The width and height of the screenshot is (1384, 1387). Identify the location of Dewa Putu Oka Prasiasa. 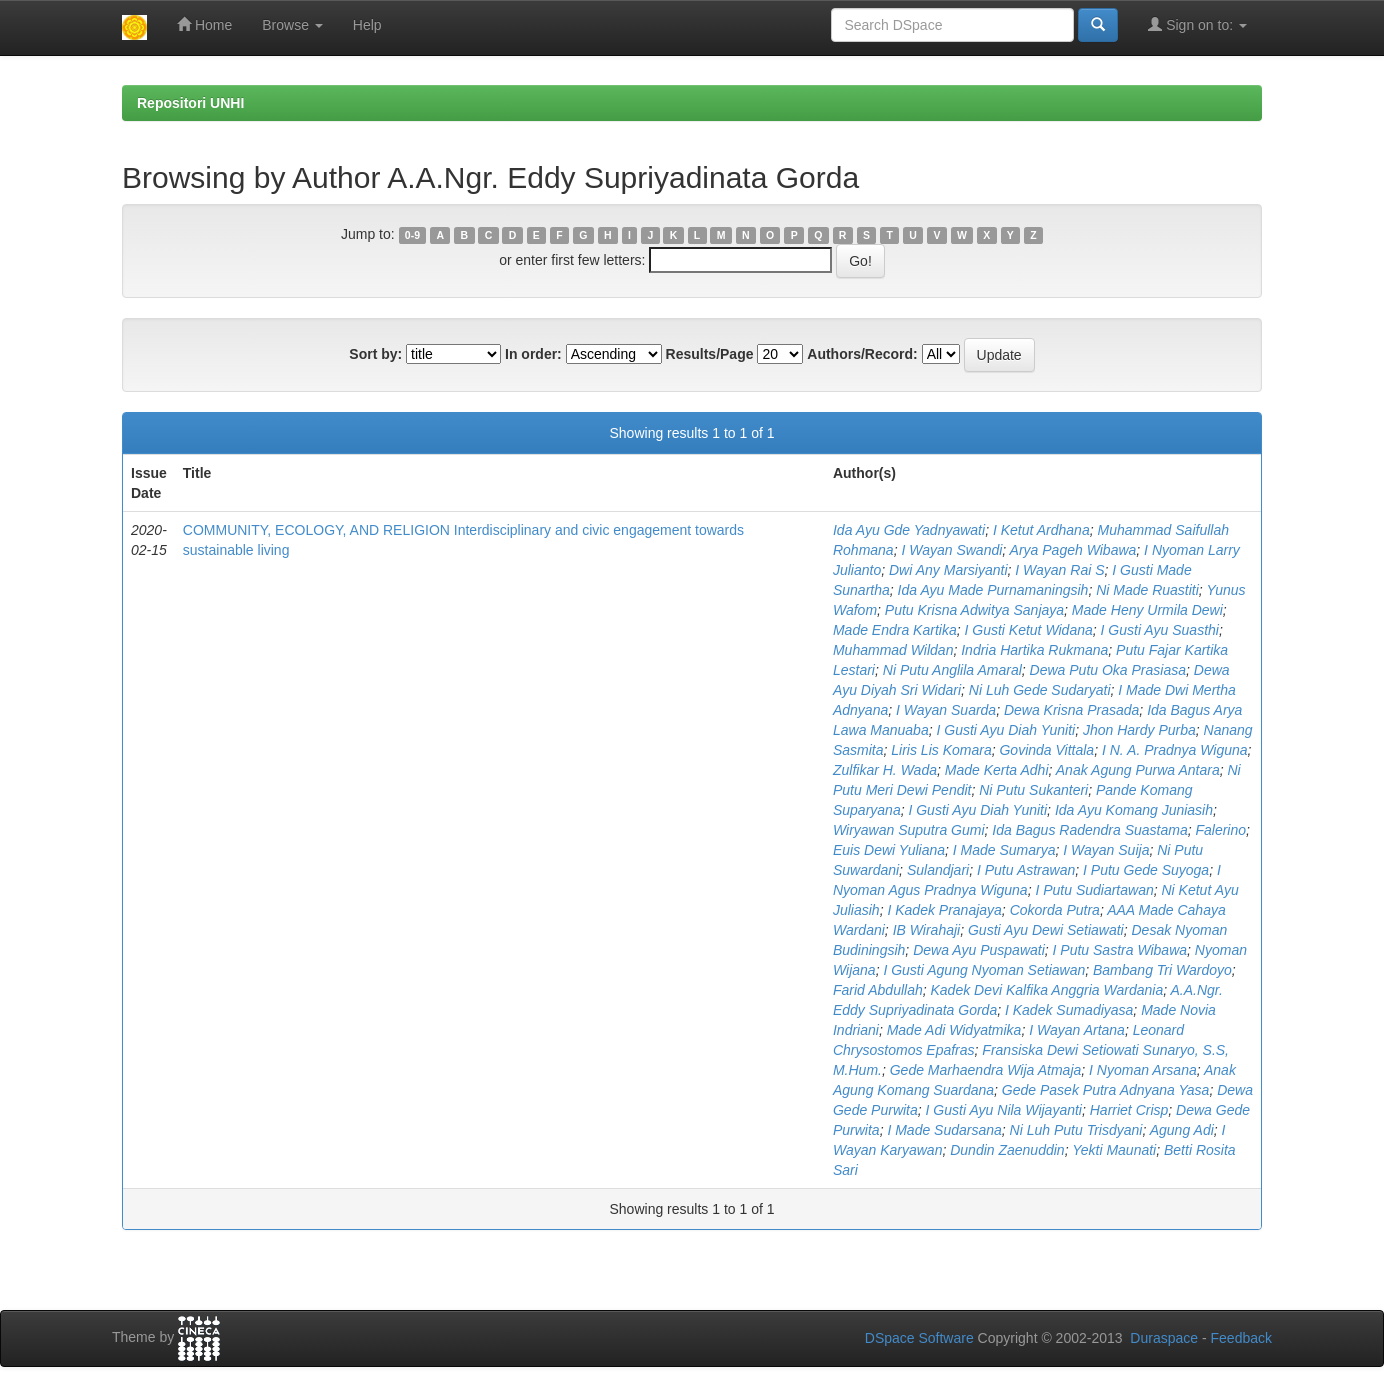
(1108, 670).